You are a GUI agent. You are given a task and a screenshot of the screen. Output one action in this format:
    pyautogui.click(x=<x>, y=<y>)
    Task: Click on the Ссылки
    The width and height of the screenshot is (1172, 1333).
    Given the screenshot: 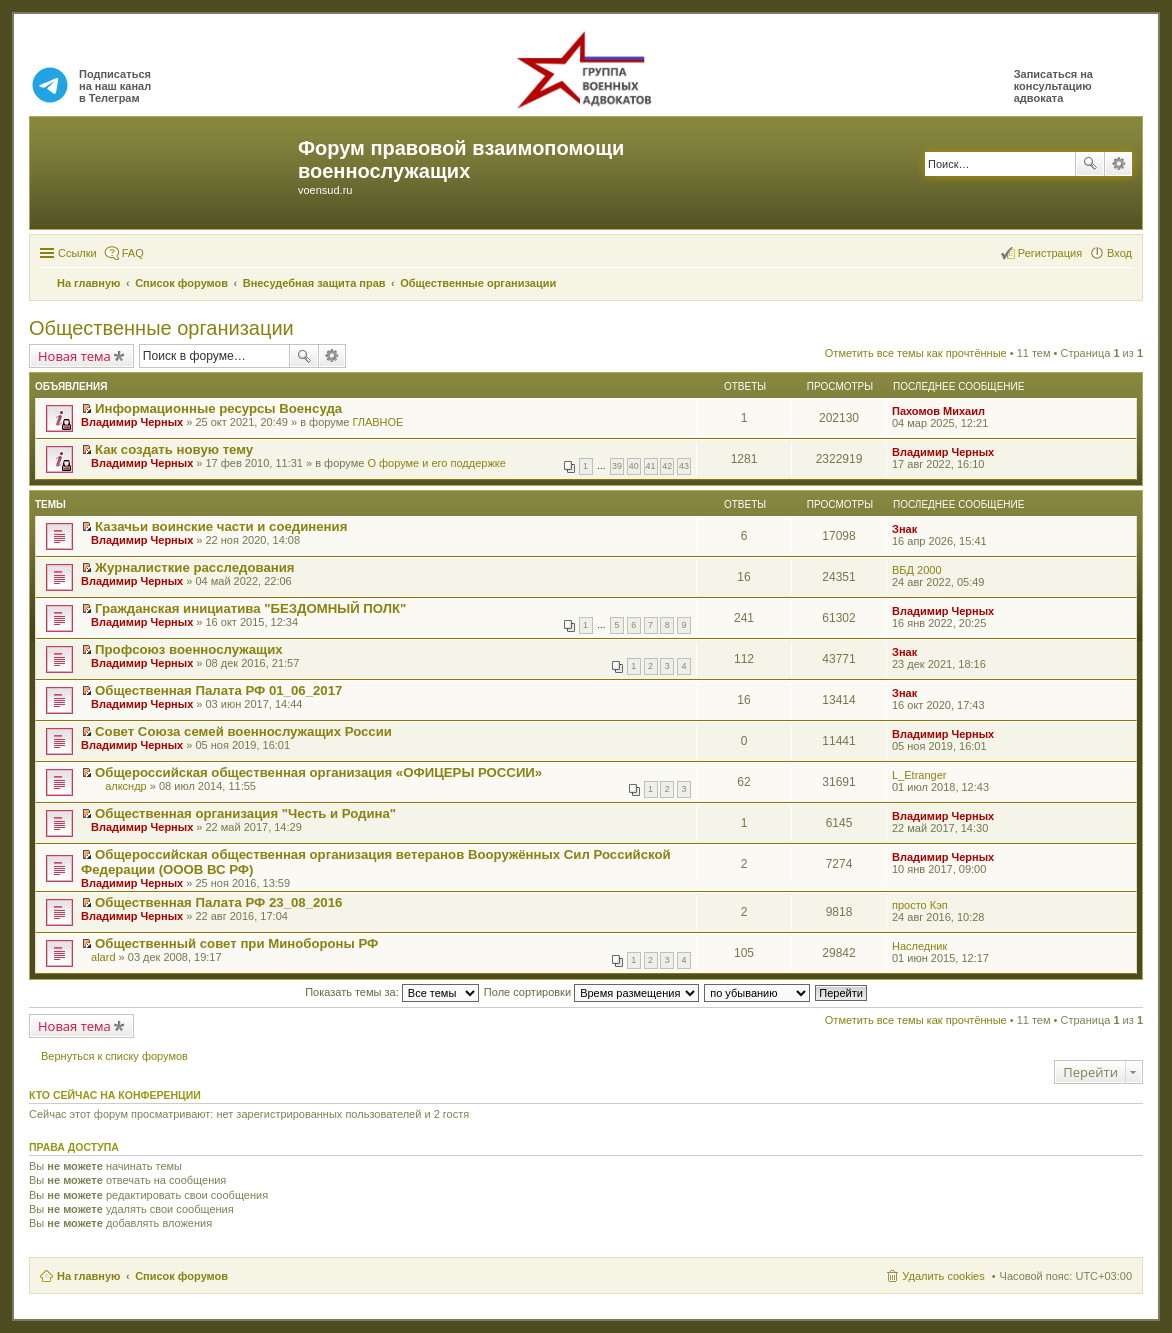 What is the action you would take?
    pyautogui.click(x=77, y=253)
    